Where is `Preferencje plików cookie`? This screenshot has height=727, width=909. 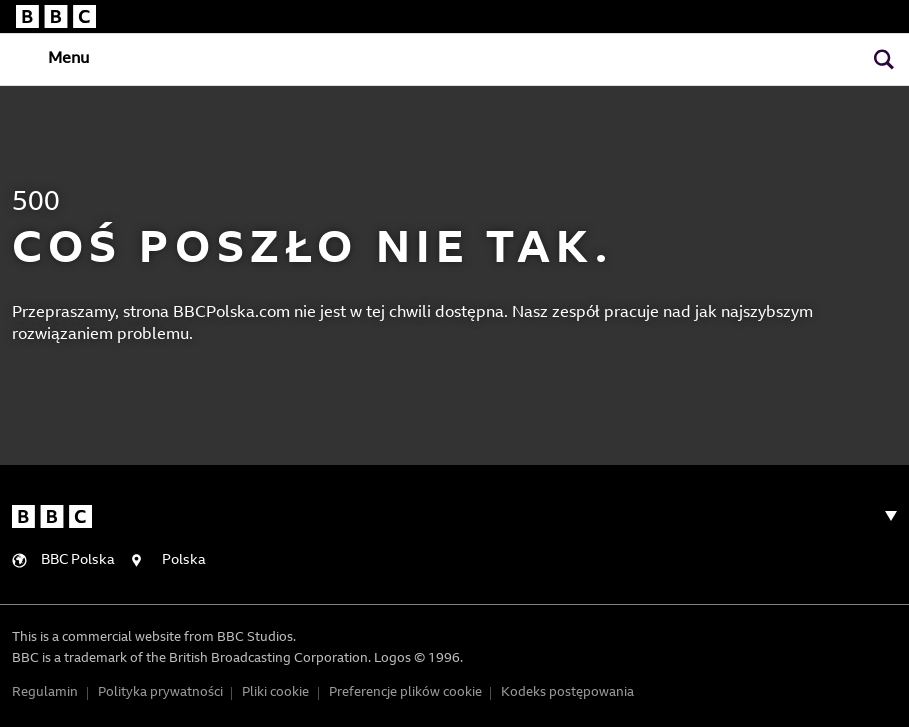
Preferencje plików cookie is located at coordinates (405, 692).